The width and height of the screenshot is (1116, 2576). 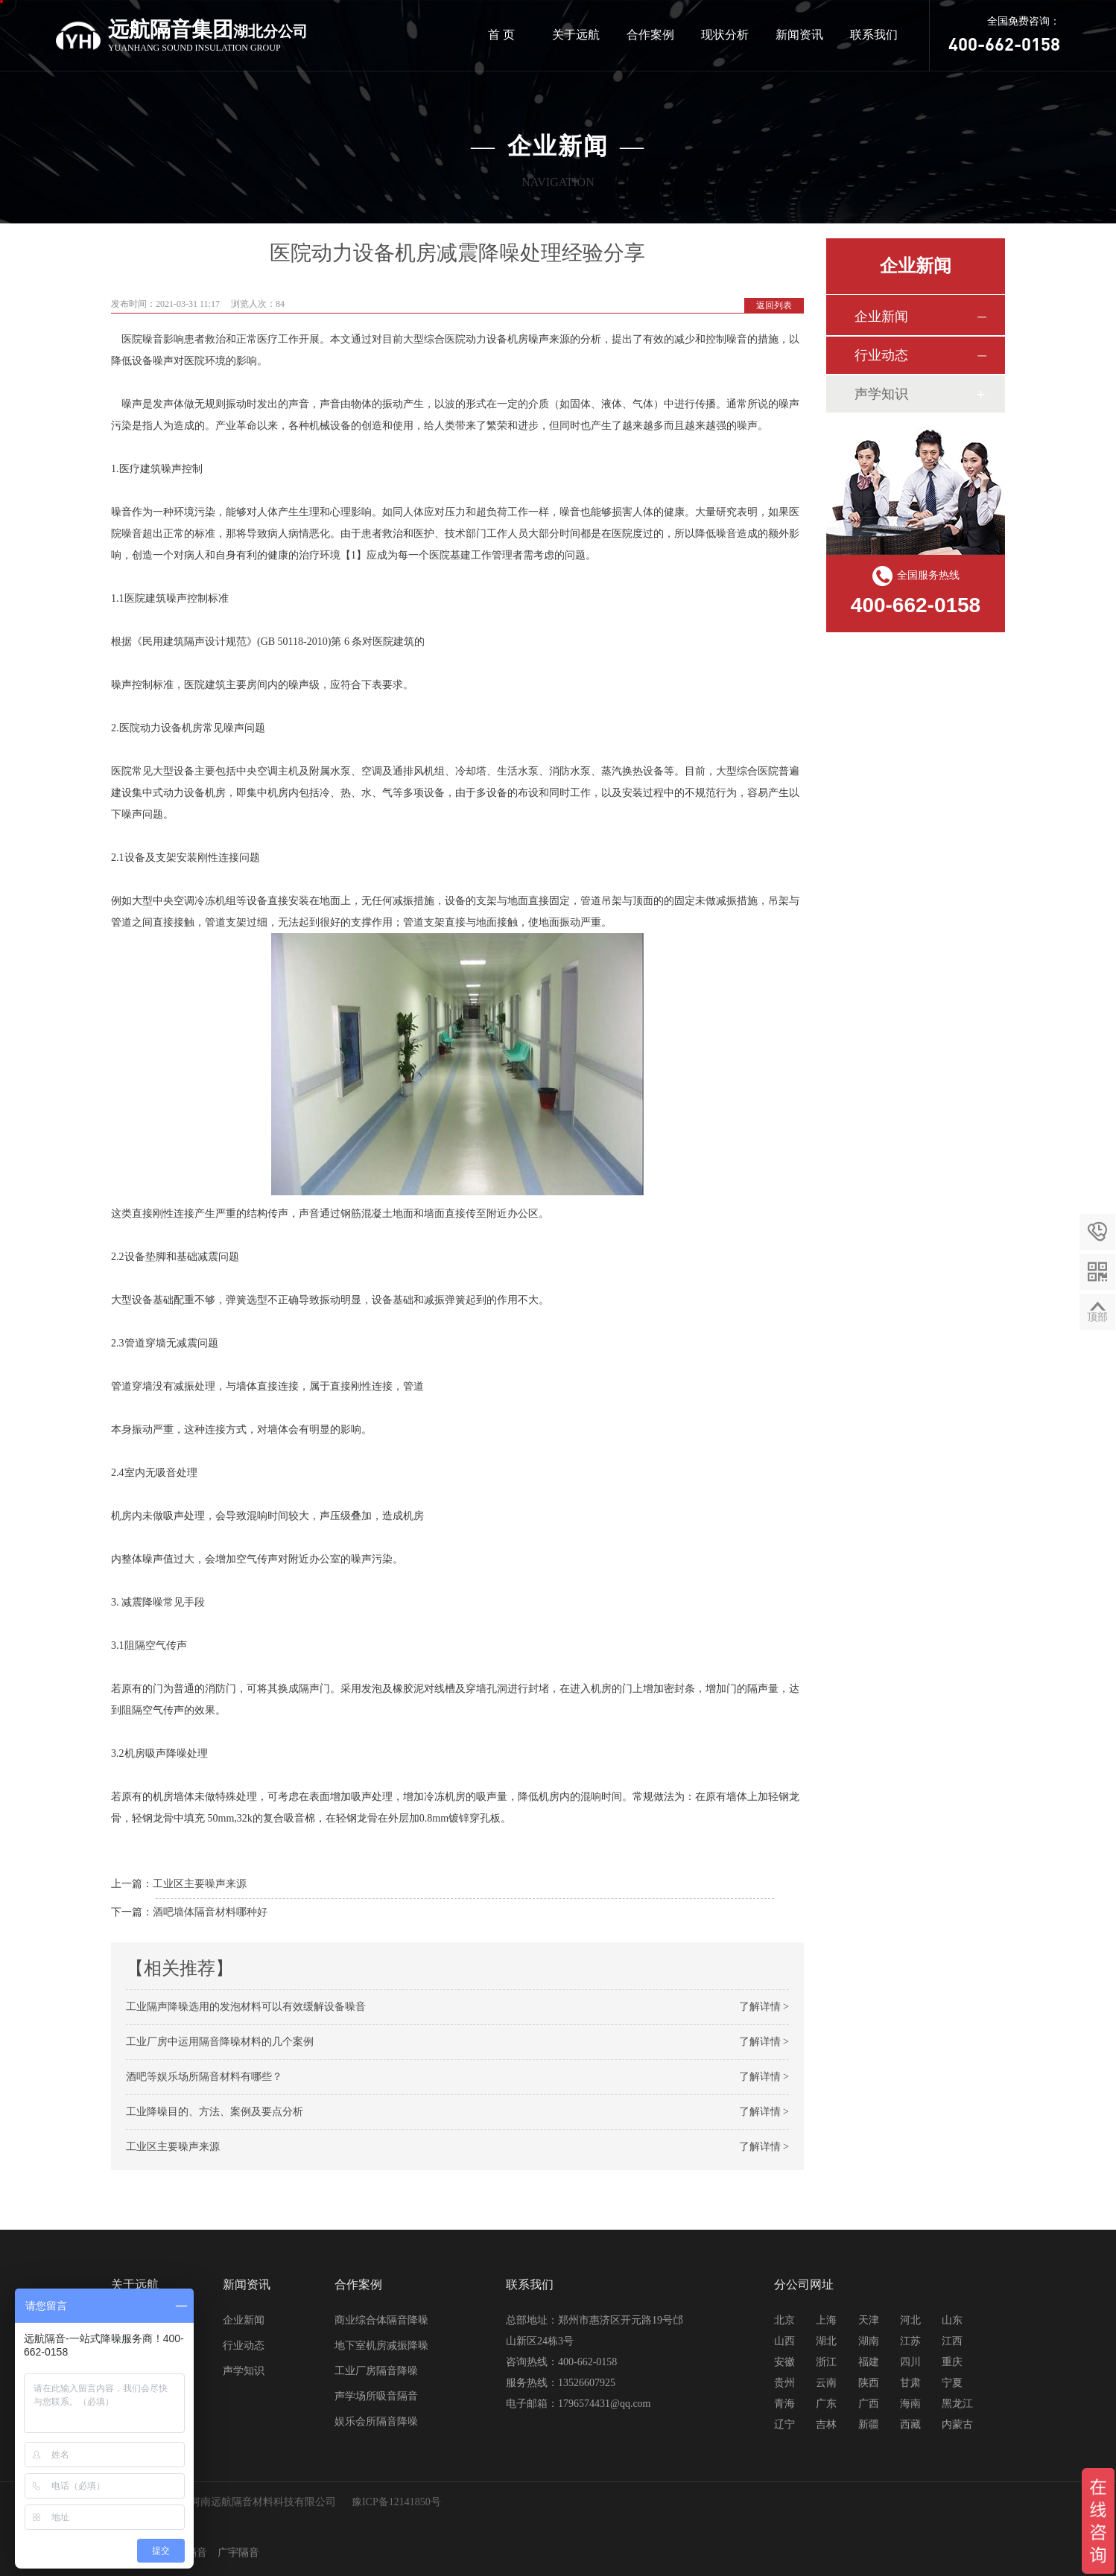 I want to click on 江苏, so click(x=910, y=2341).